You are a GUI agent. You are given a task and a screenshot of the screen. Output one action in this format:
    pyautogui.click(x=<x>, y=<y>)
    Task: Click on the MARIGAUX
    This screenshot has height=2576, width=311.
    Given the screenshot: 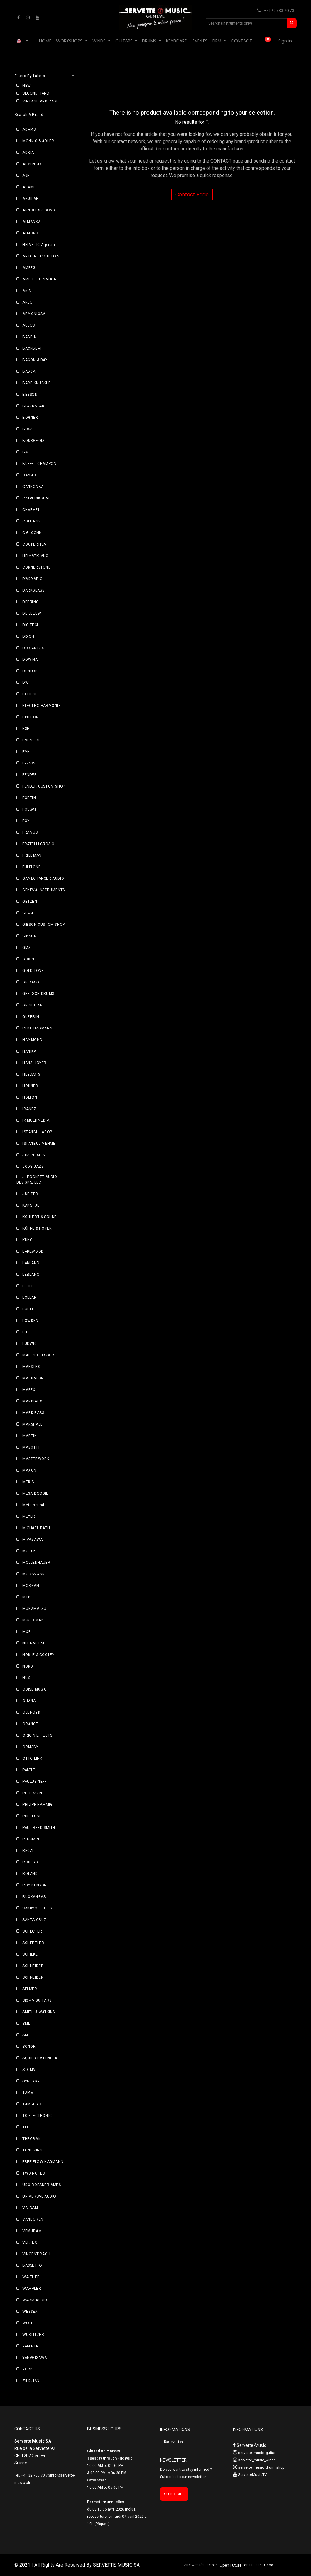 What is the action you would take?
    pyautogui.click(x=32, y=1401)
    